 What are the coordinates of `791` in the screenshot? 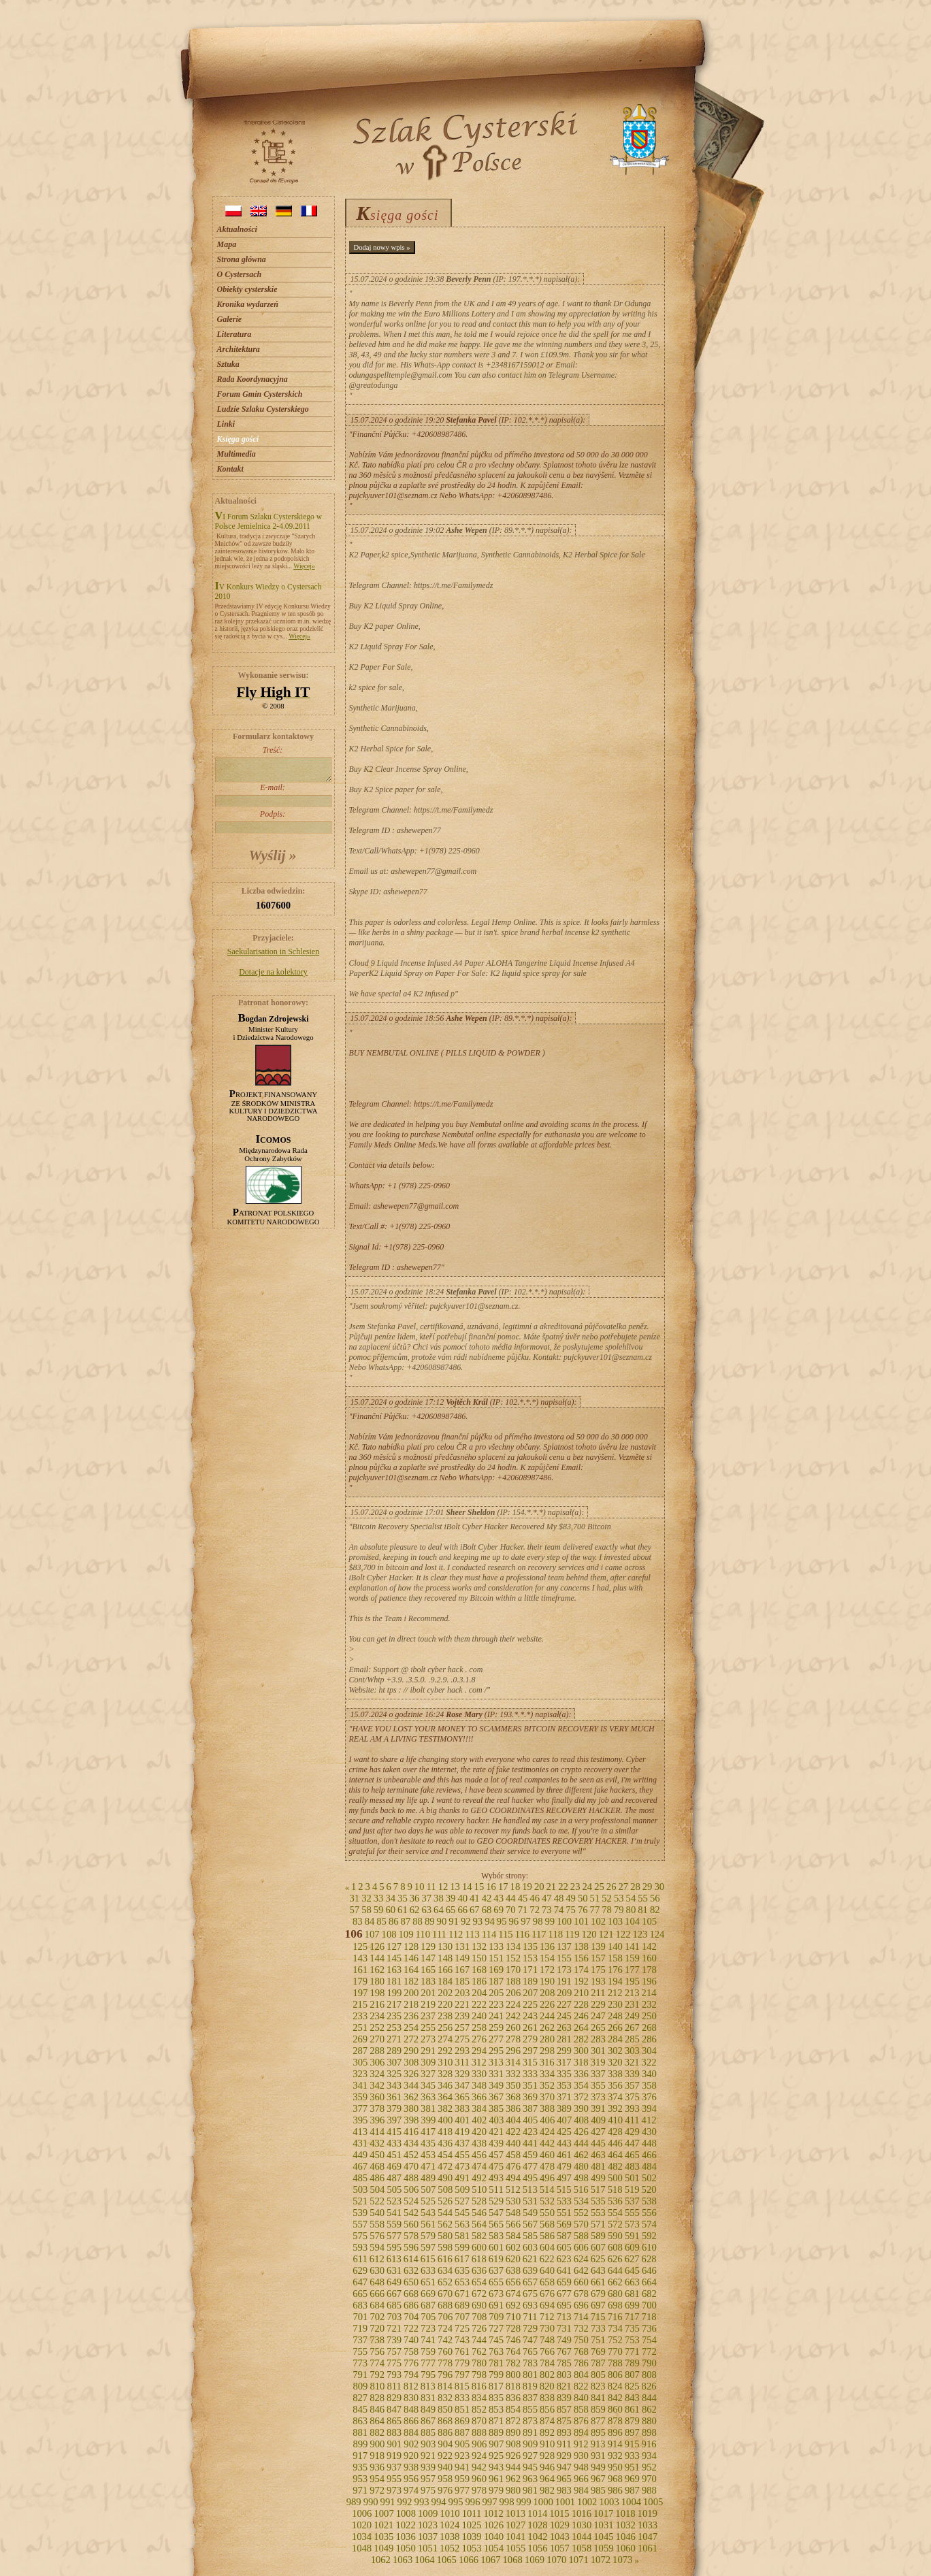 It's located at (360, 2374).